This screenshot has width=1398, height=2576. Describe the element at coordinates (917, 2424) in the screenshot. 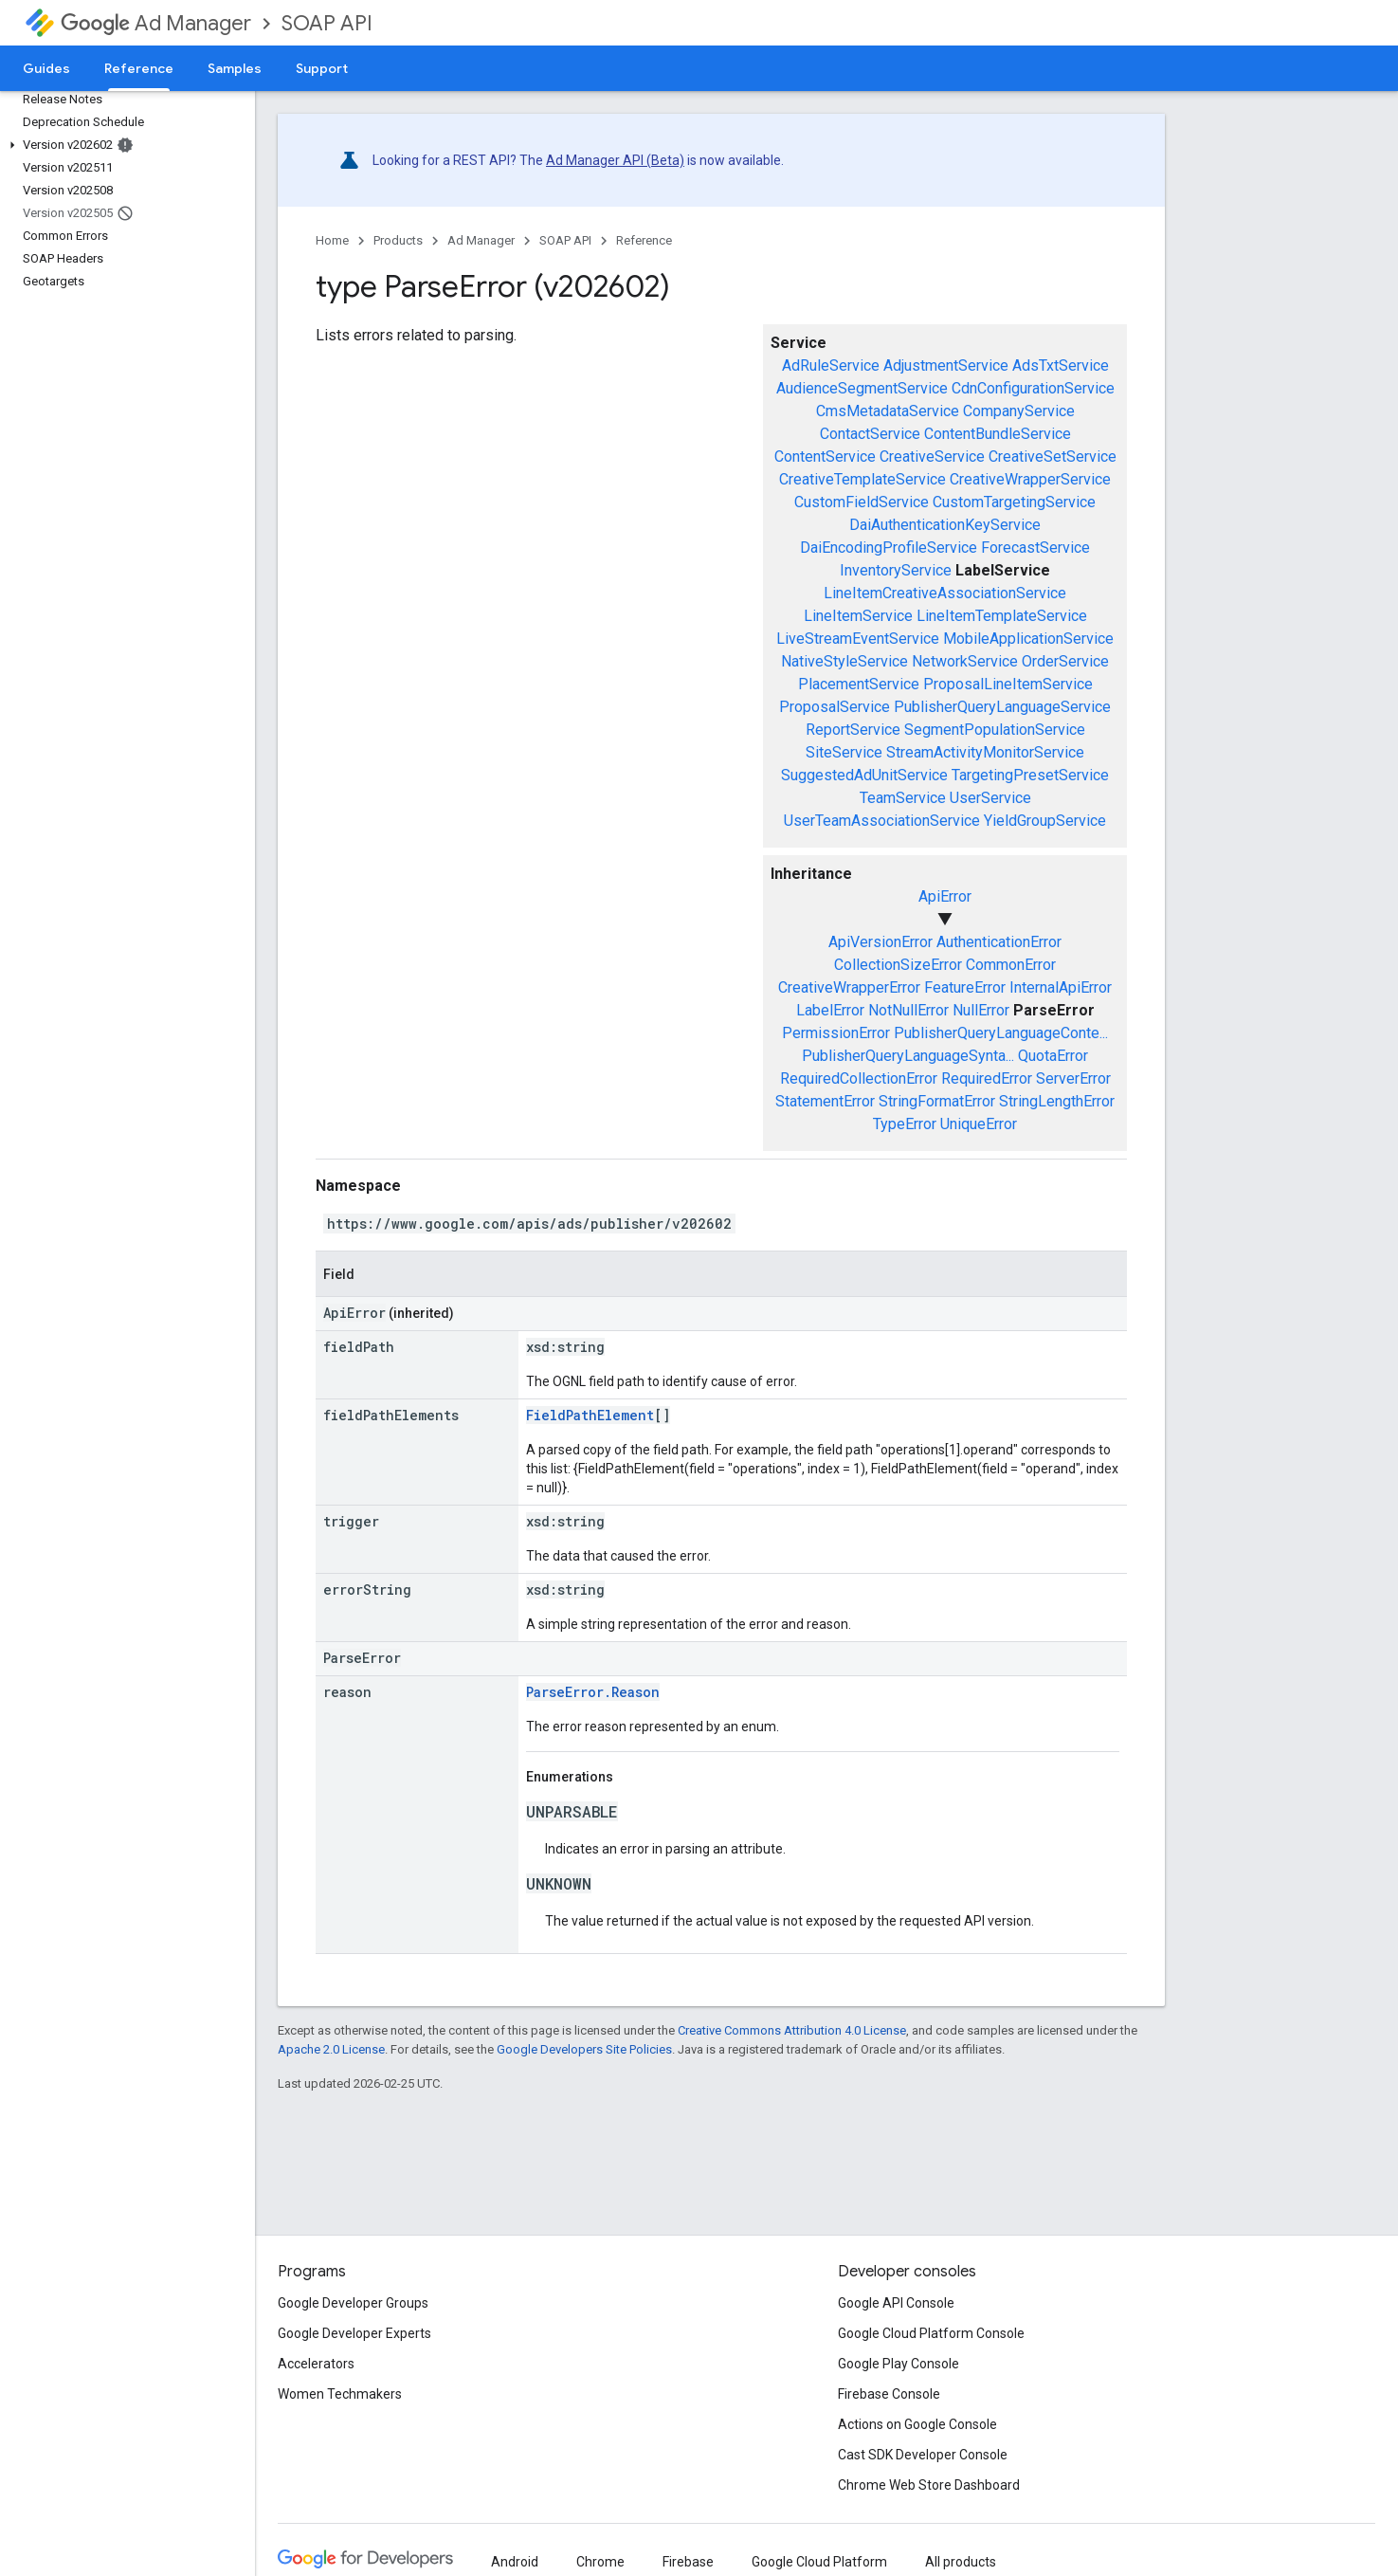

I see `Actions on Google Console` at that location.